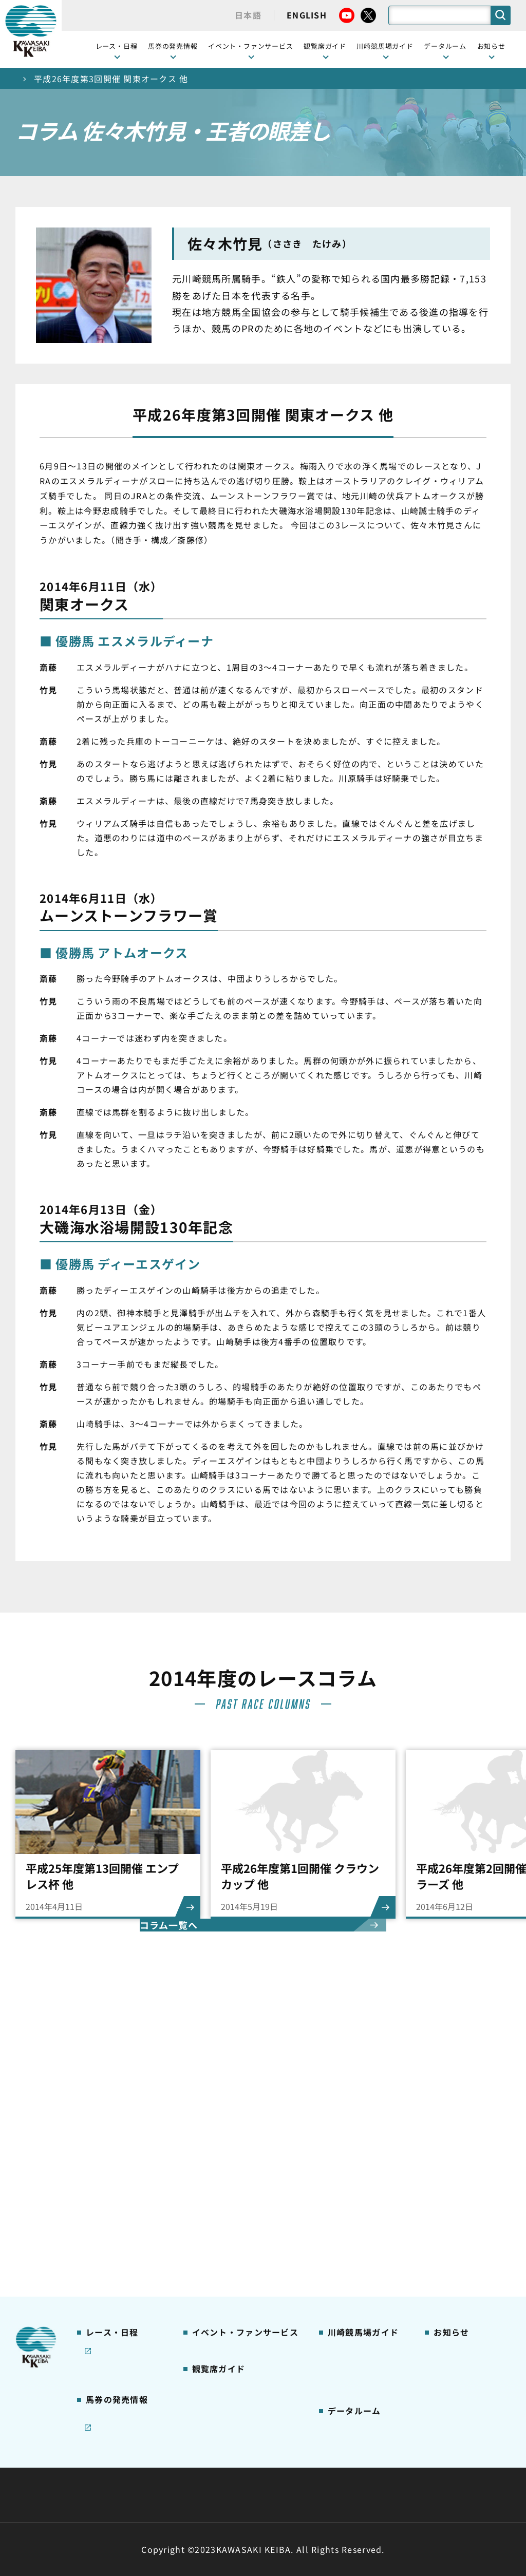  Describe the element at coordinates (100, 2245) in the screenshot. I see `発売情報` at that location.